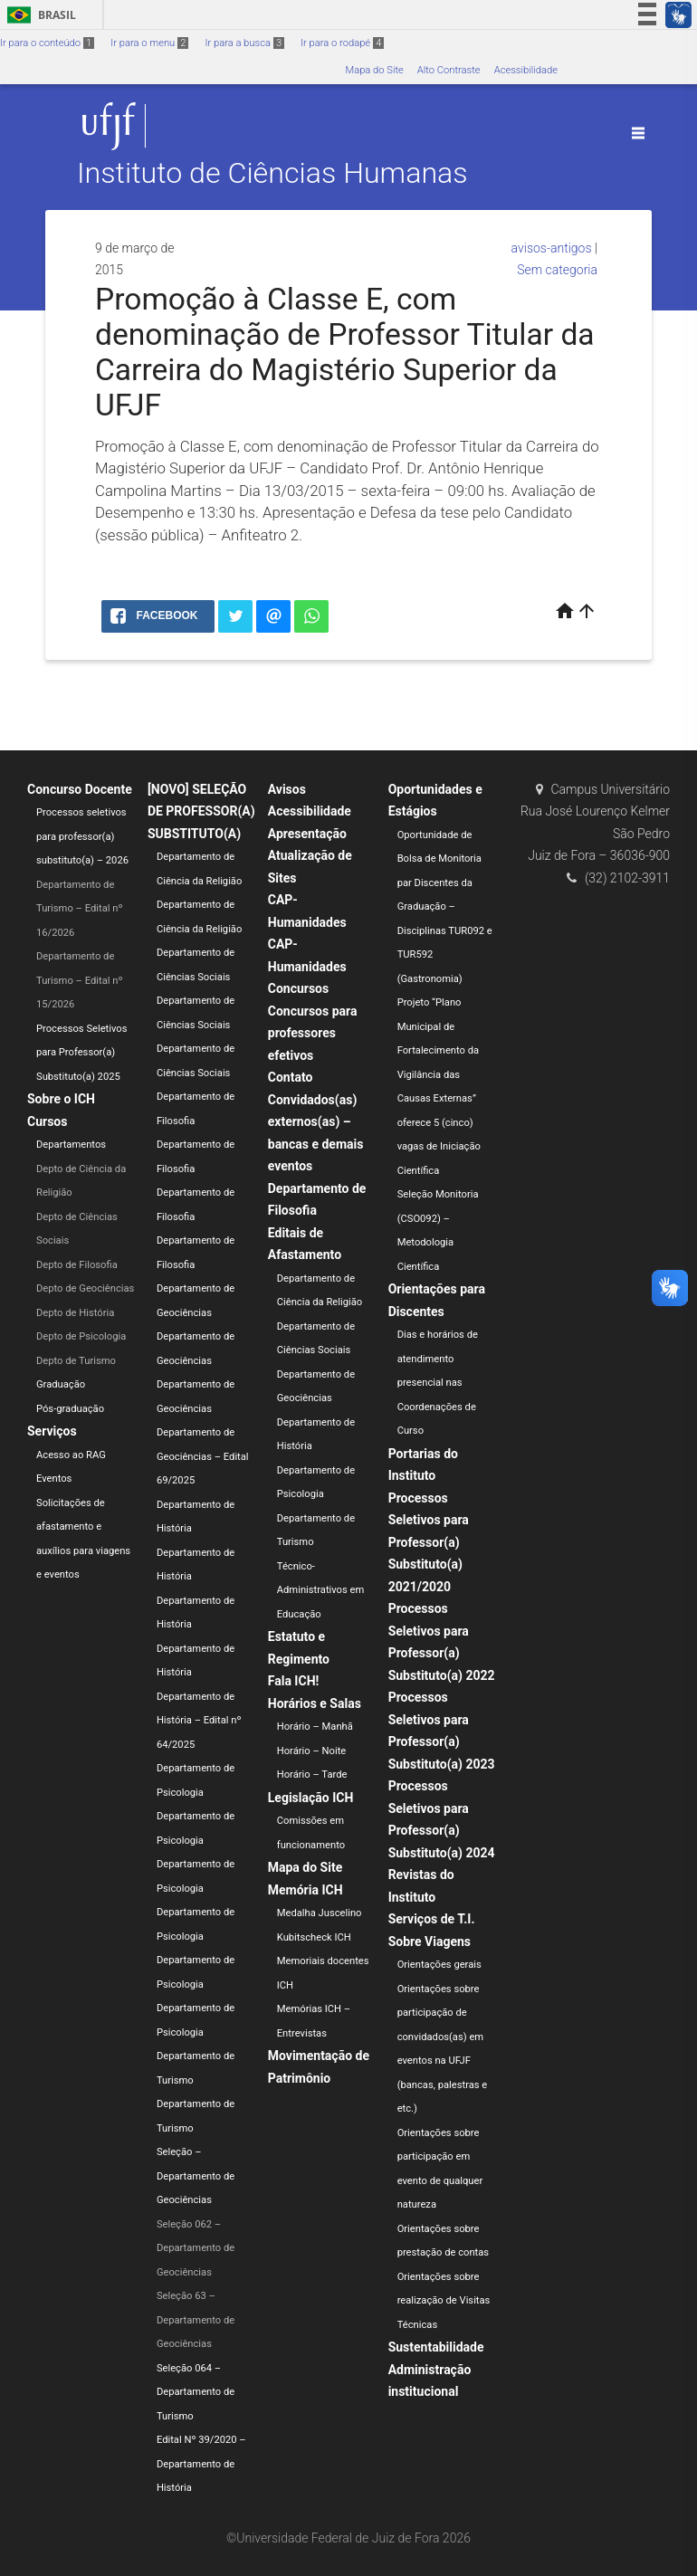  What do you see at coordinates (342, 43) in the screenshot?
I see `Ir para o rodapé` at bounding box center [342, 43].